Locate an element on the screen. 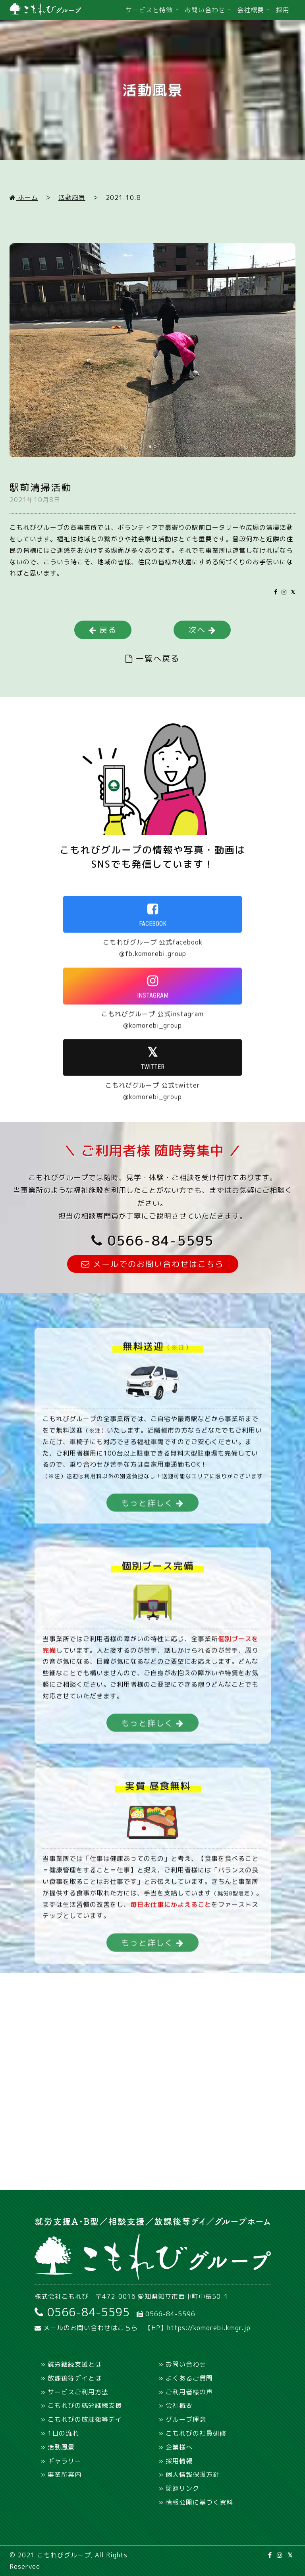 This screenshot has width=305, height=2576. こもれびの放課後等デイ is located at coordinates (85, 2419).